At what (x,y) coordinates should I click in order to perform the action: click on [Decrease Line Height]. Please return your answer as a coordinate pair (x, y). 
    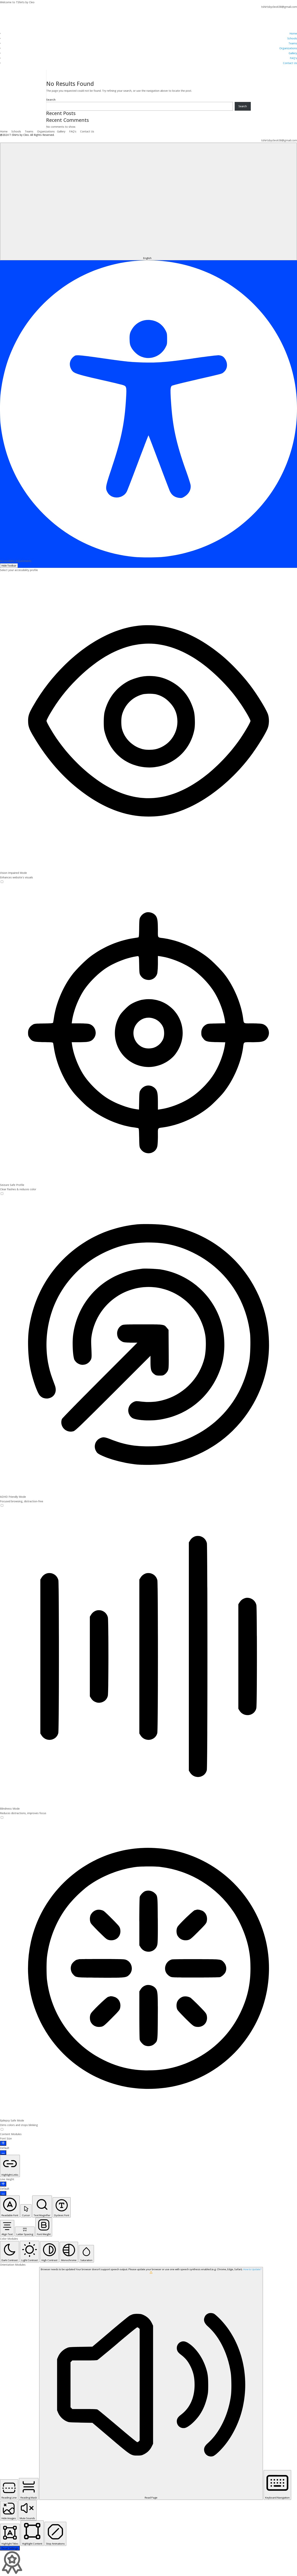
    Looking at the image, I should click on (3, 2193).